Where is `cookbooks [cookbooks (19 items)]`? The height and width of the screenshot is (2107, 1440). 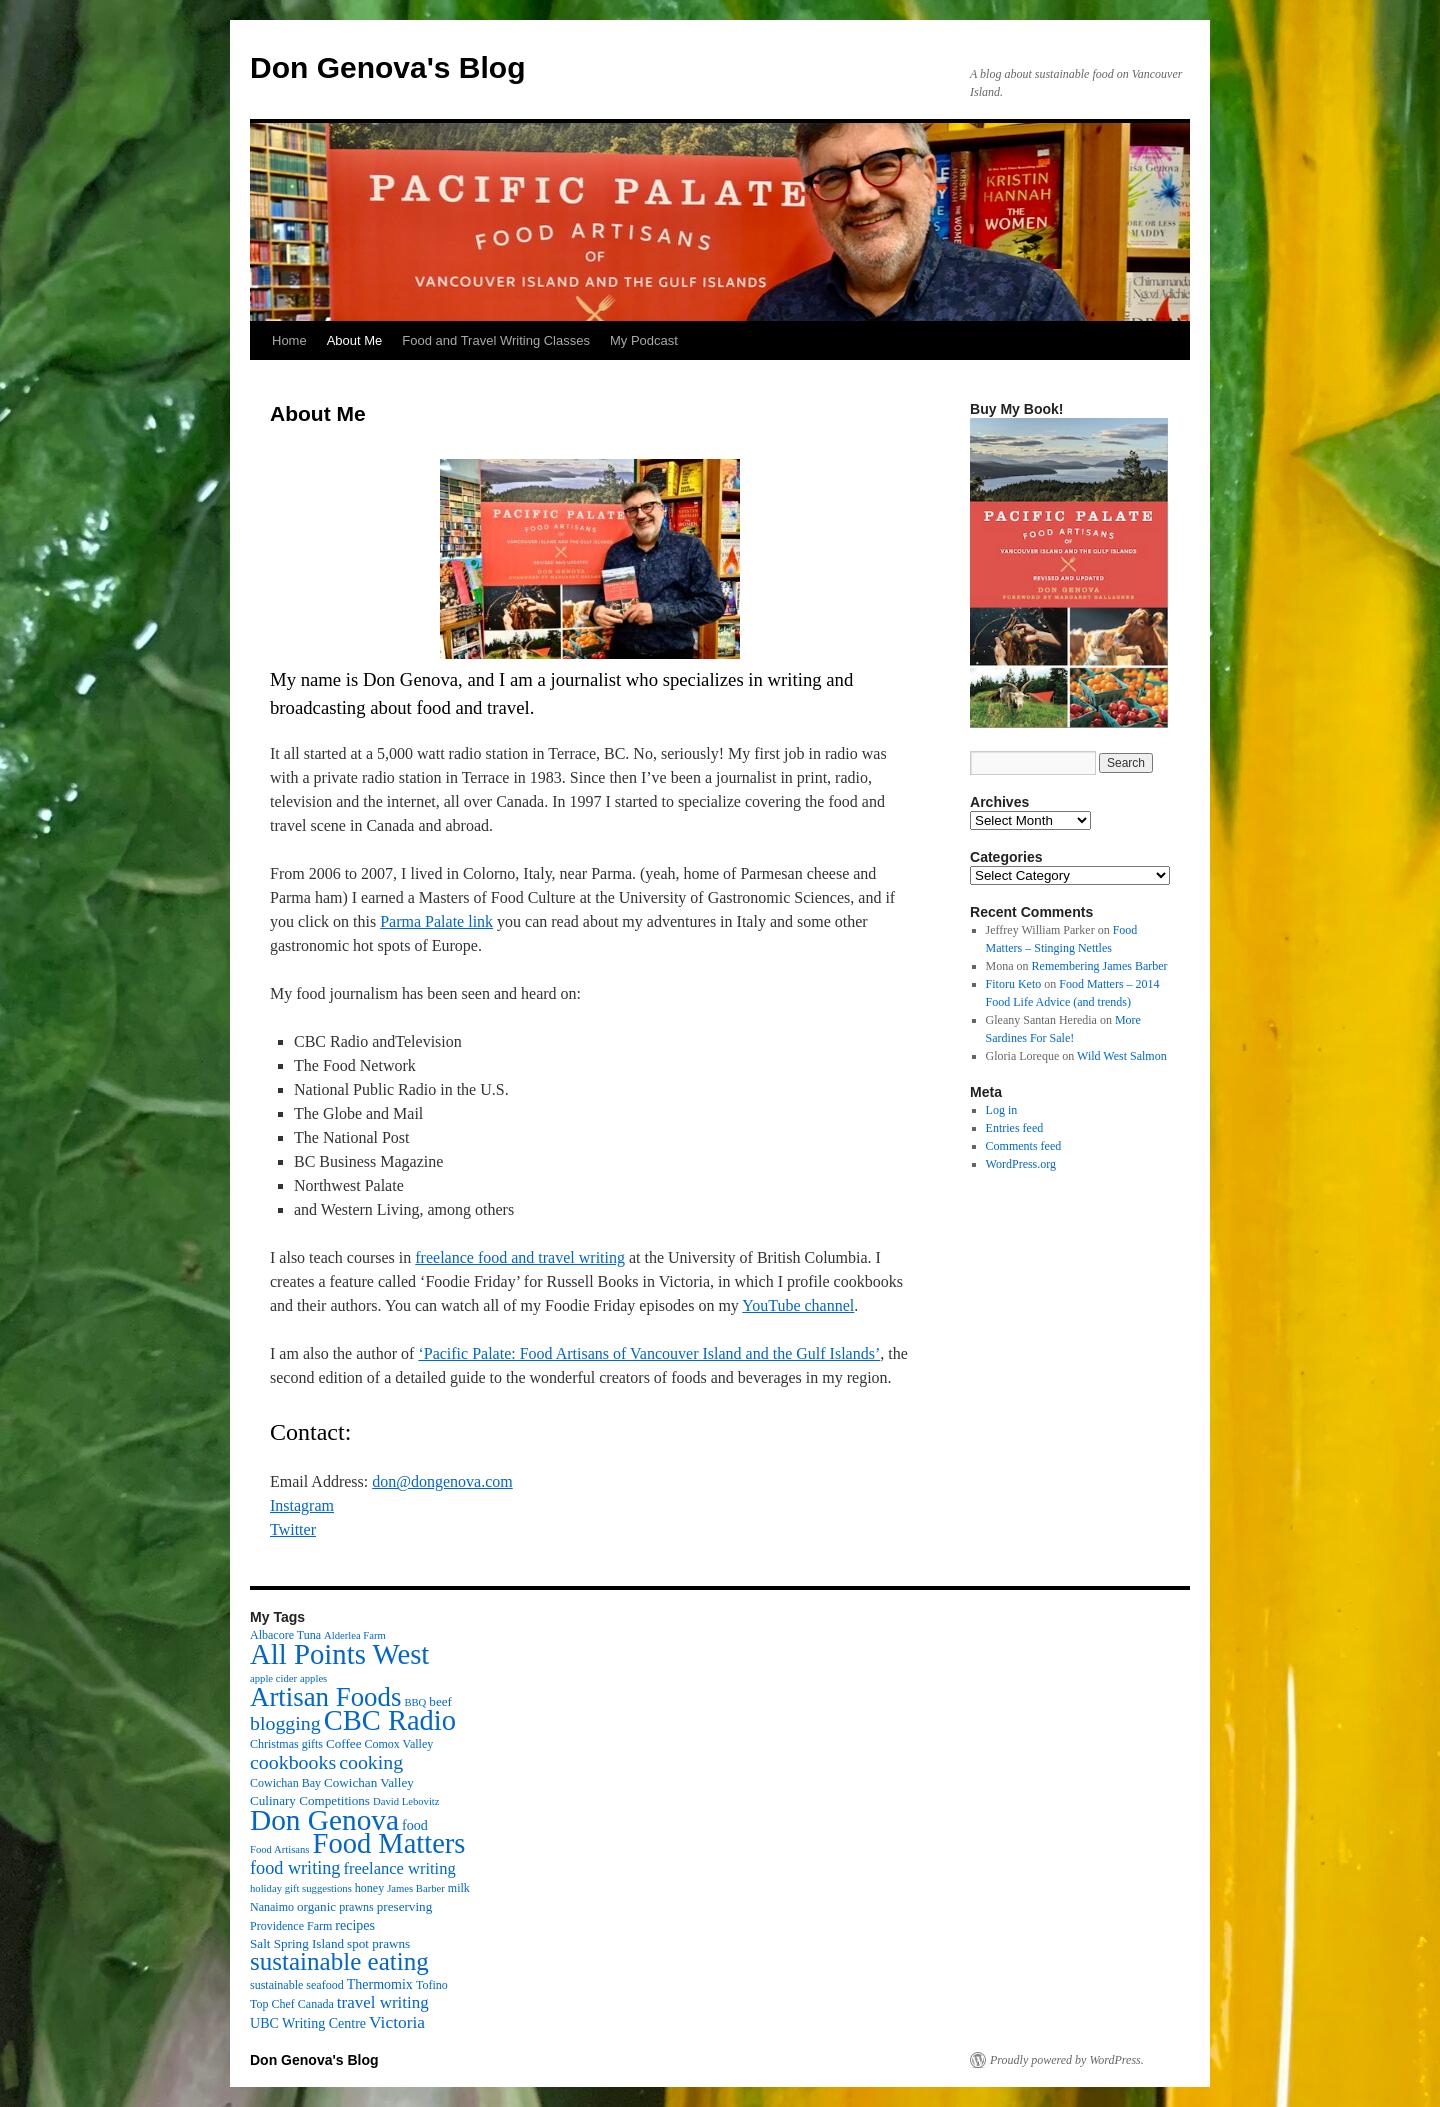 cookbooks [cookbooks (19 items)] is located at coordinates (293, 1762).